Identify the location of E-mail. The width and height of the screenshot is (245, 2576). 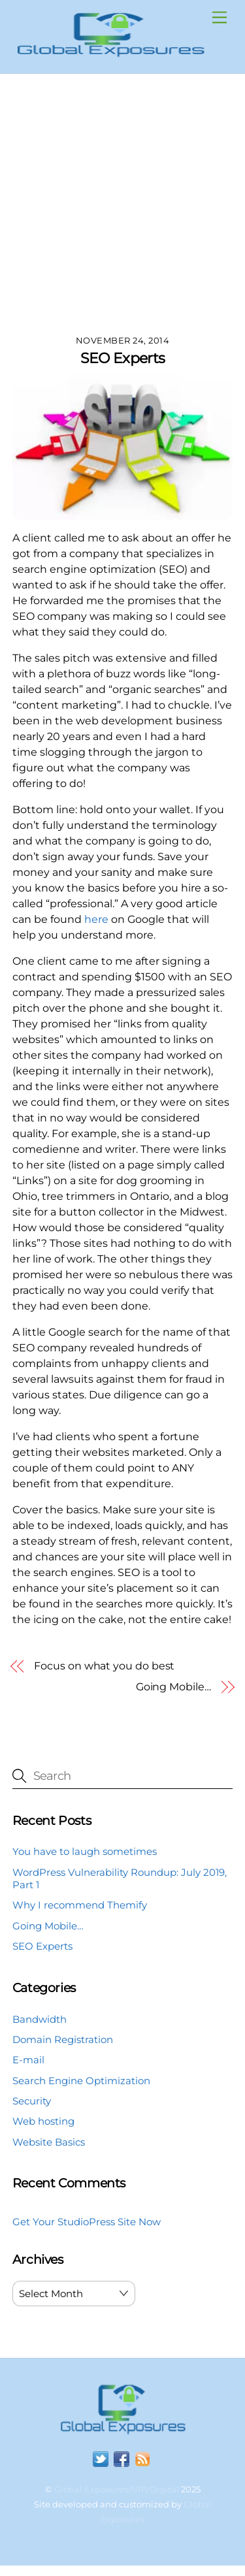
(28, 2059).